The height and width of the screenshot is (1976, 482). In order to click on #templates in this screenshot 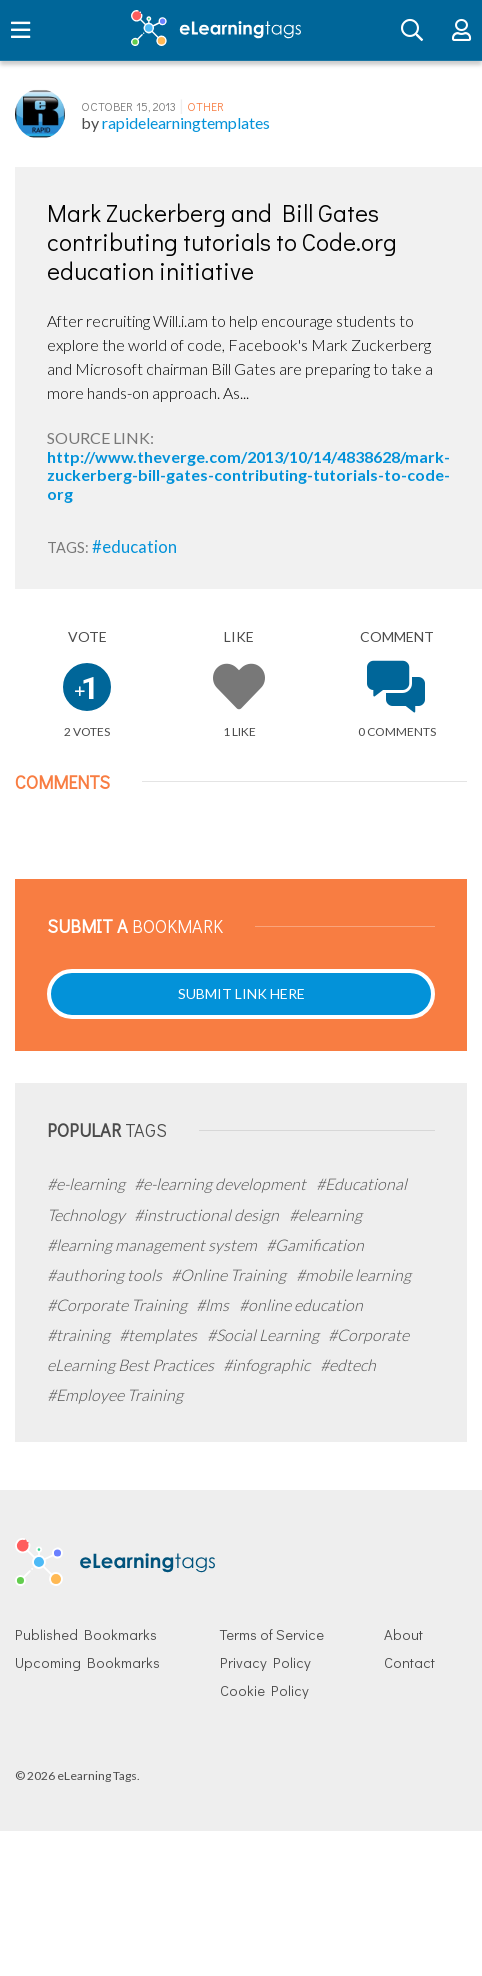, I will do `click(159, 1334)`.